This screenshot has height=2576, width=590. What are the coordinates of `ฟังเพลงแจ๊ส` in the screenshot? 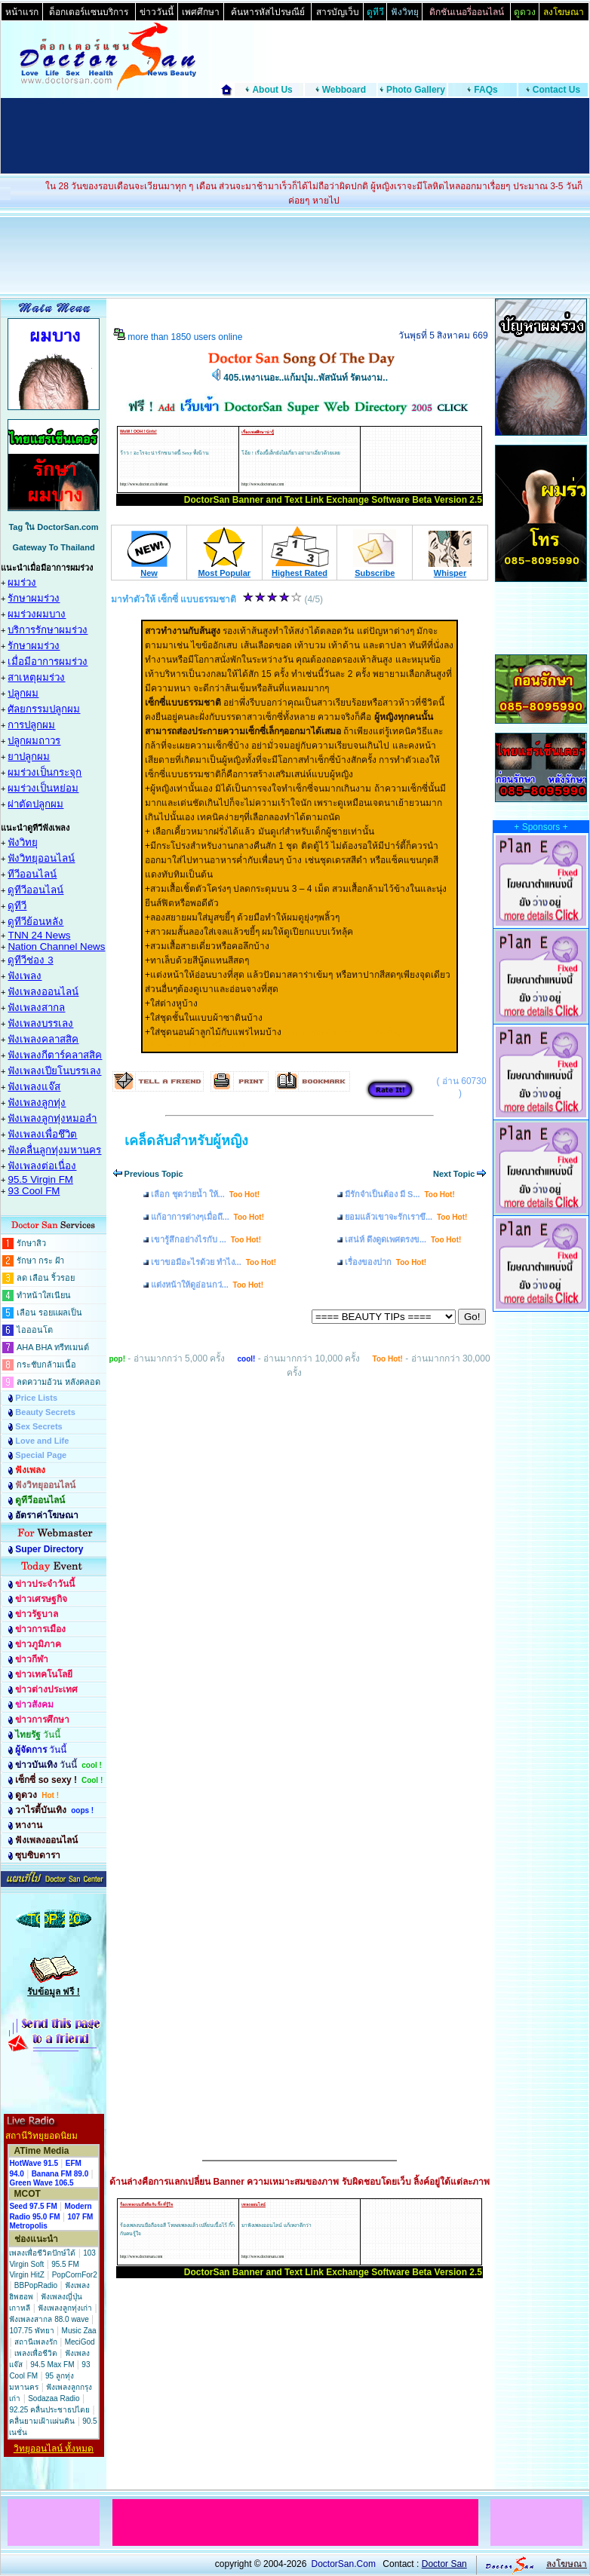 It's located at (34, 1086).